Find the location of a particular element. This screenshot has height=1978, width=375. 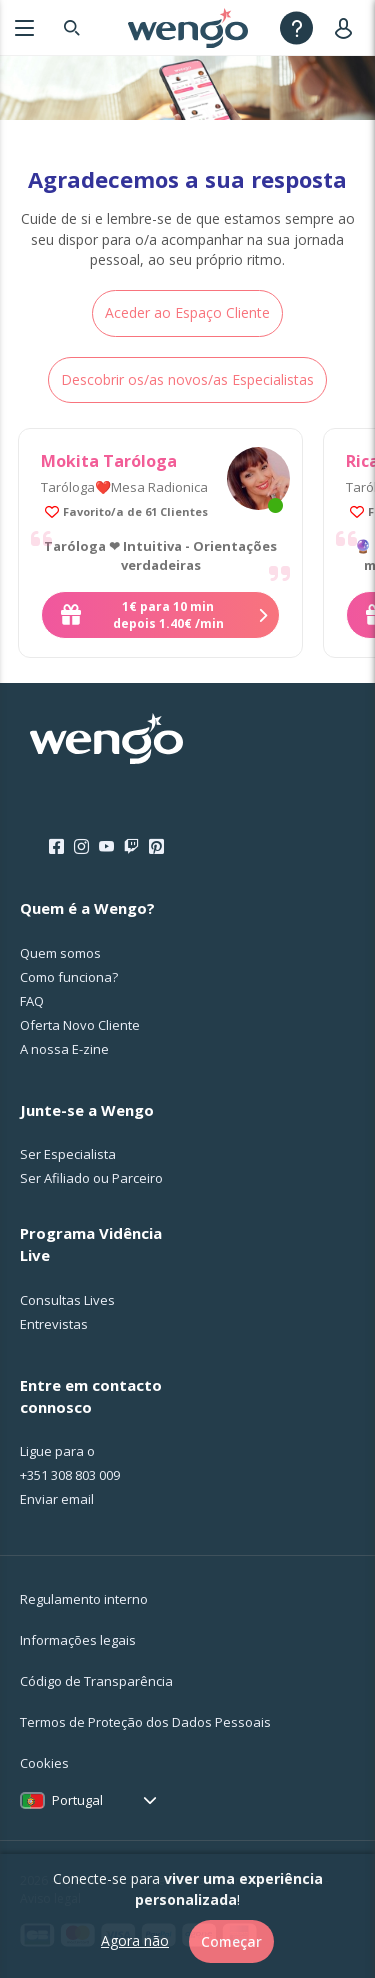

Portugal is located at coordinates (77, 1800).